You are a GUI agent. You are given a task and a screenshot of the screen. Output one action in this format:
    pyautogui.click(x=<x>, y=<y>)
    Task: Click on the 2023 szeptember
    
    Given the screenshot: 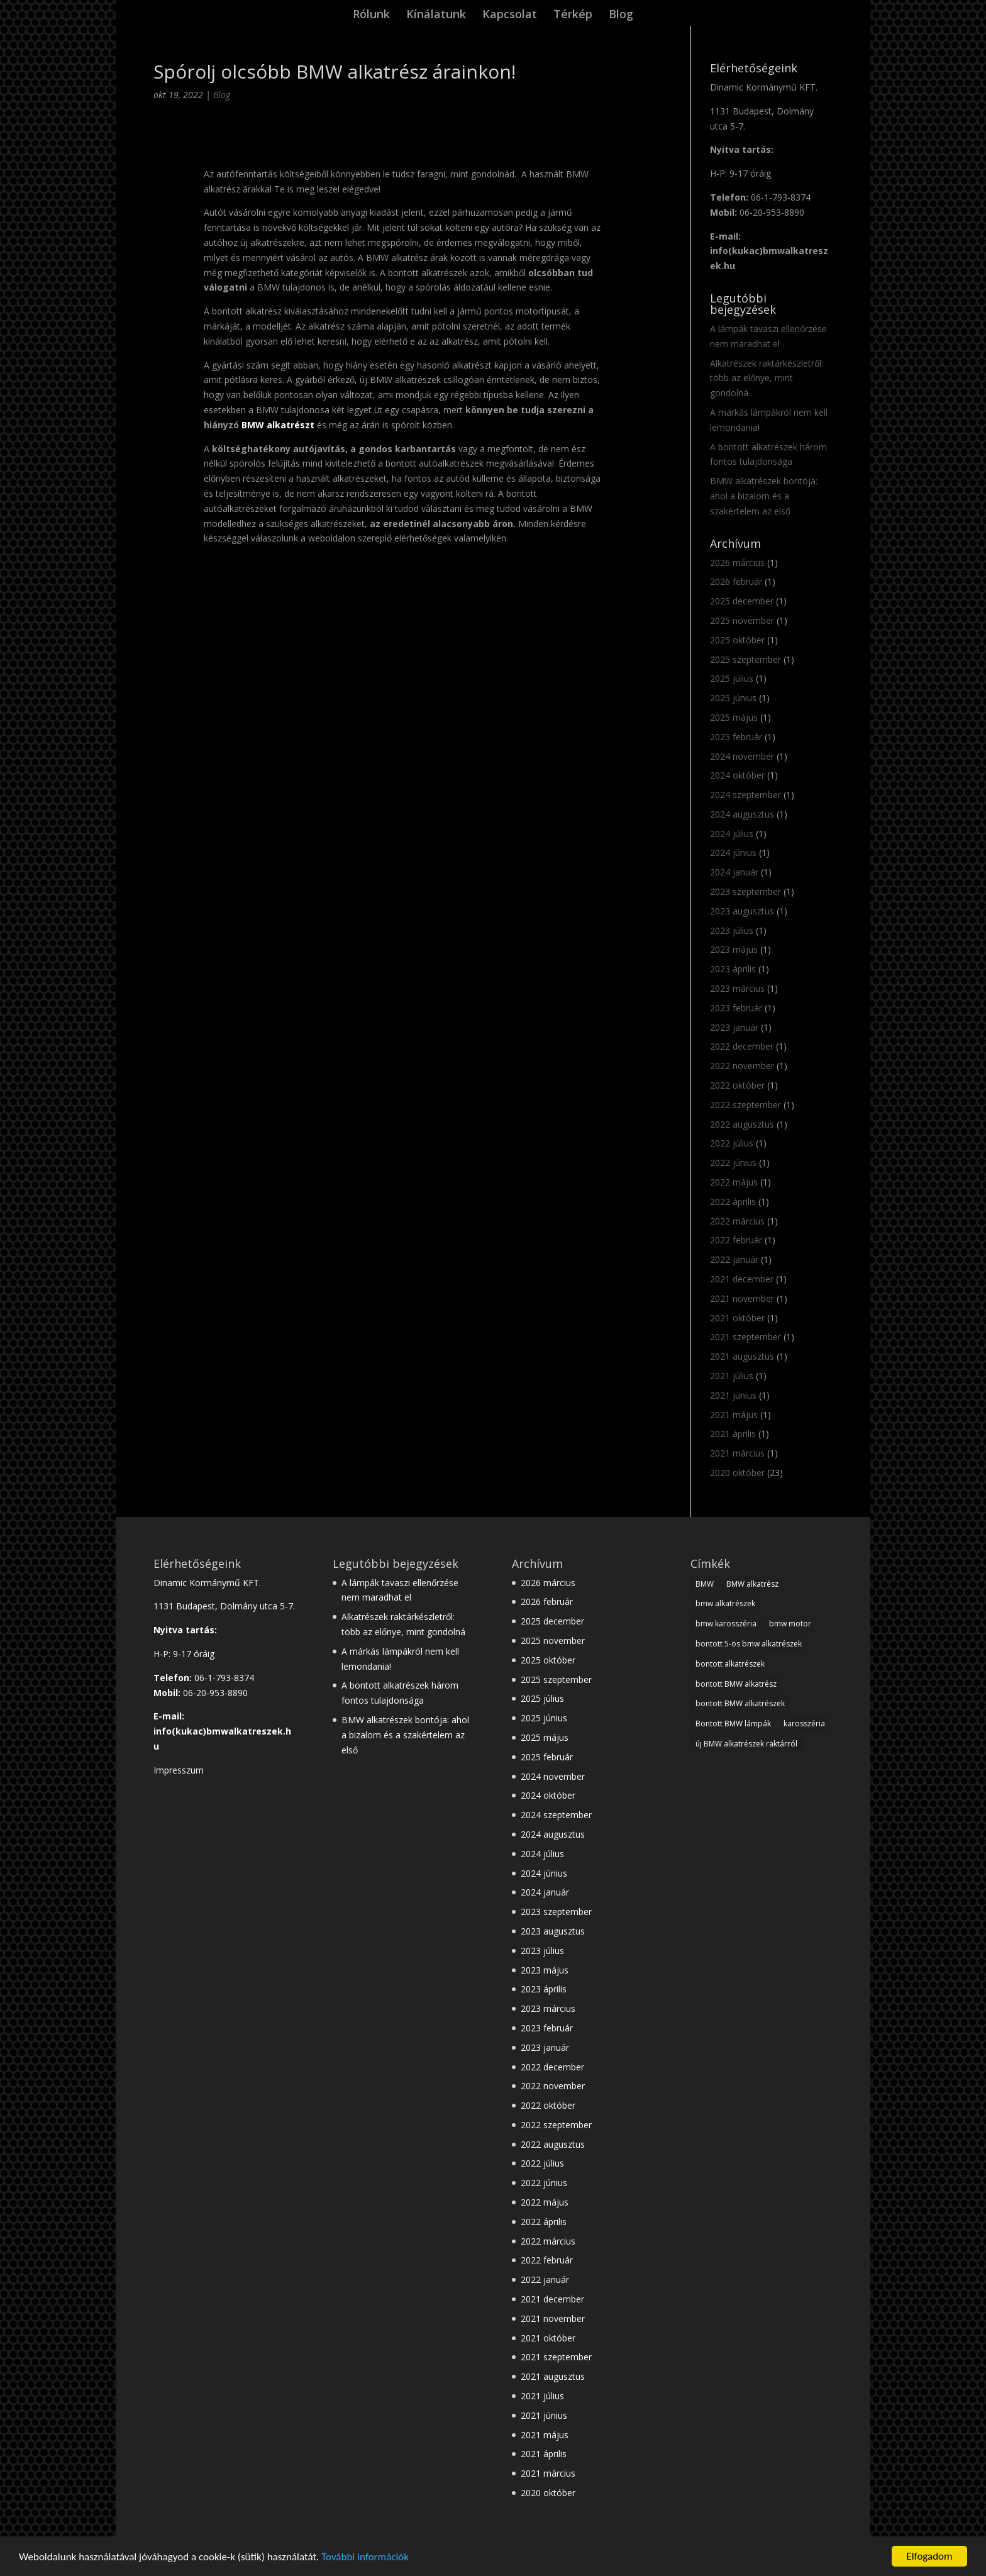 What is the action you would take?
    pyautogui.click(x=745, y=891)
    